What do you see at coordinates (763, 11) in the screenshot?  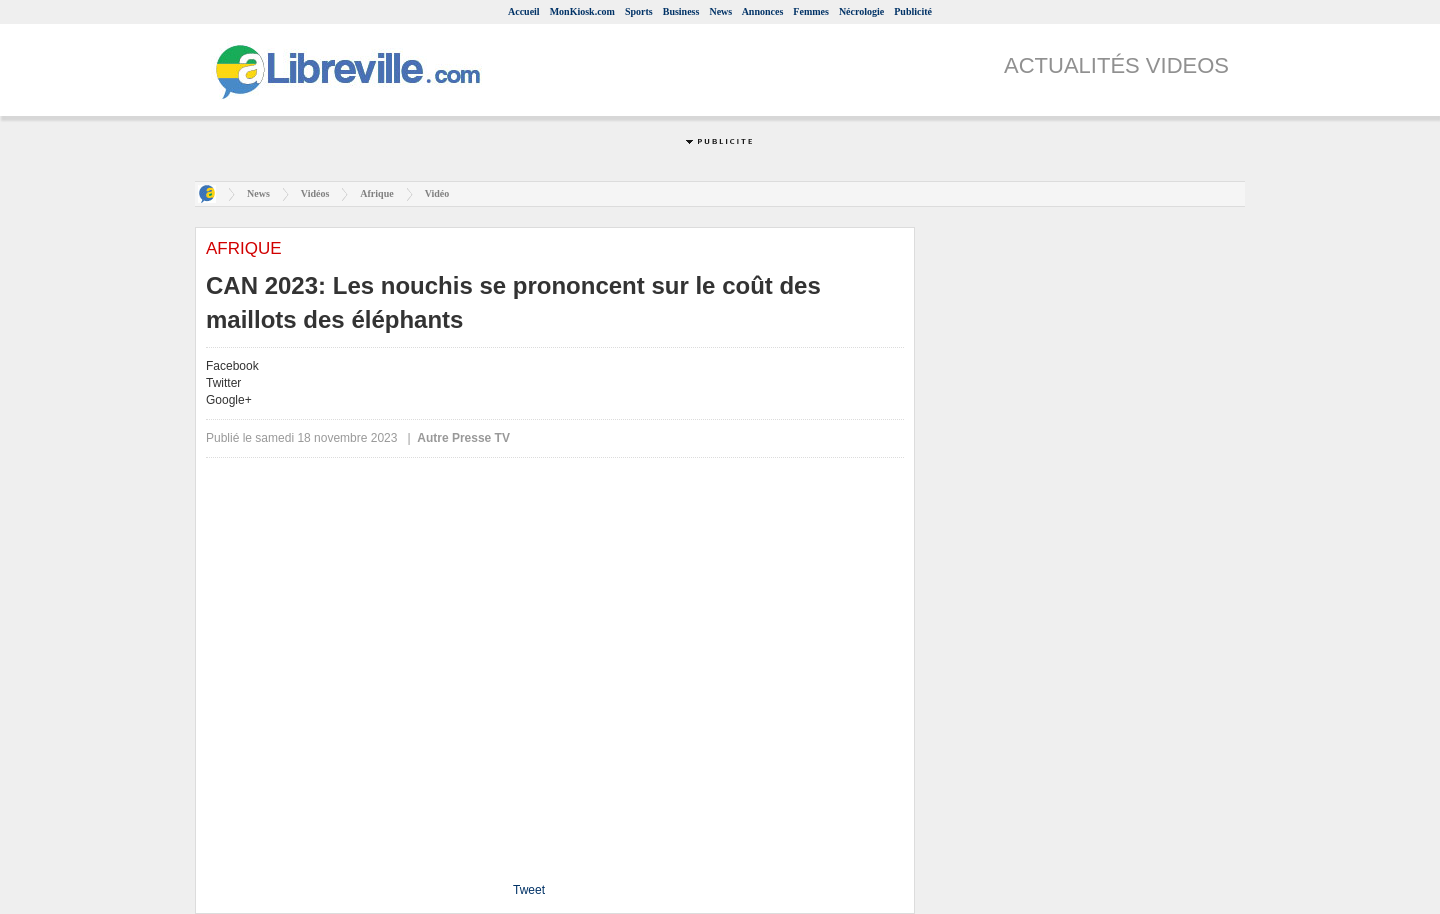 I see `Annonces` at bounding box center [763, 11].